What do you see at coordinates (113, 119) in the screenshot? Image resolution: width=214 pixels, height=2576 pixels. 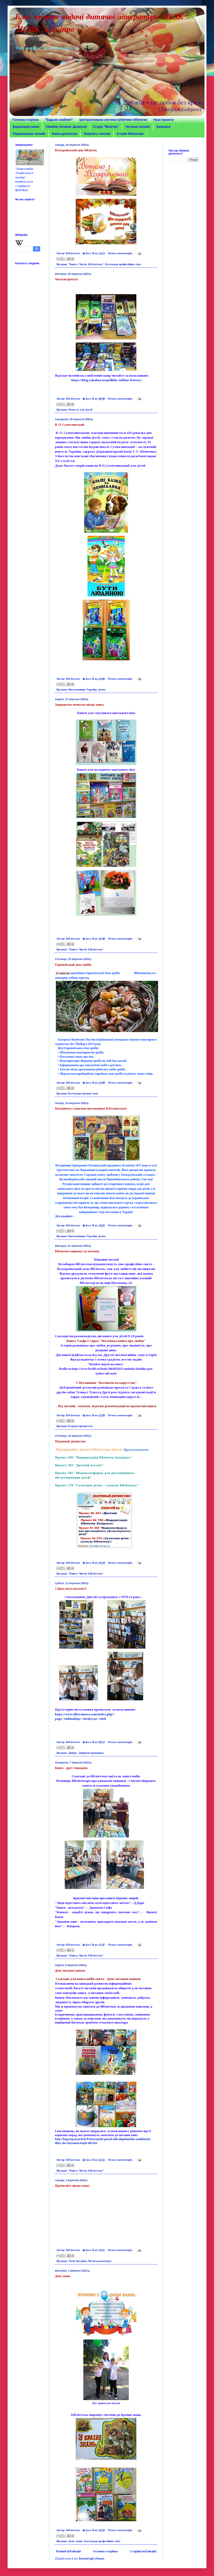 I see `Централізована система публічних бібліотек` at bounding box center [113, 119].